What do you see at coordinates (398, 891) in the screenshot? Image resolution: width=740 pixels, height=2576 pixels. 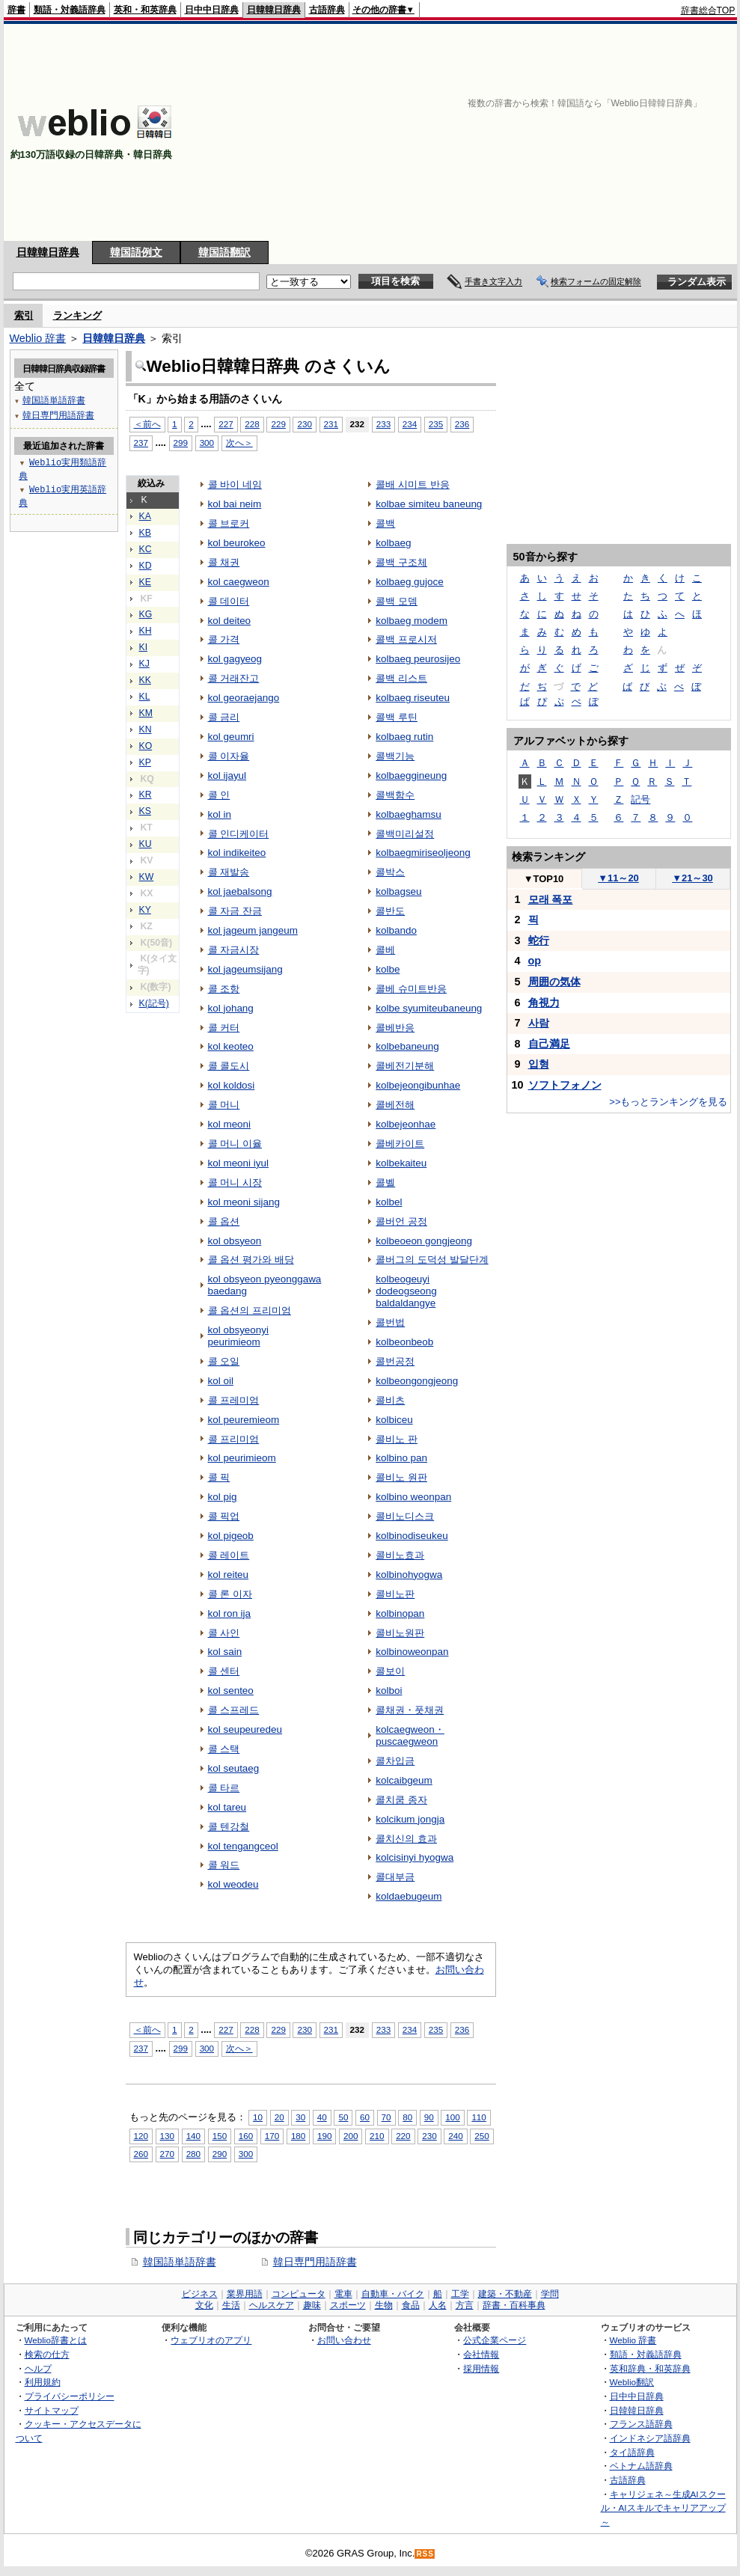 I see `kolbagseu` at bounding box center [398, 891].